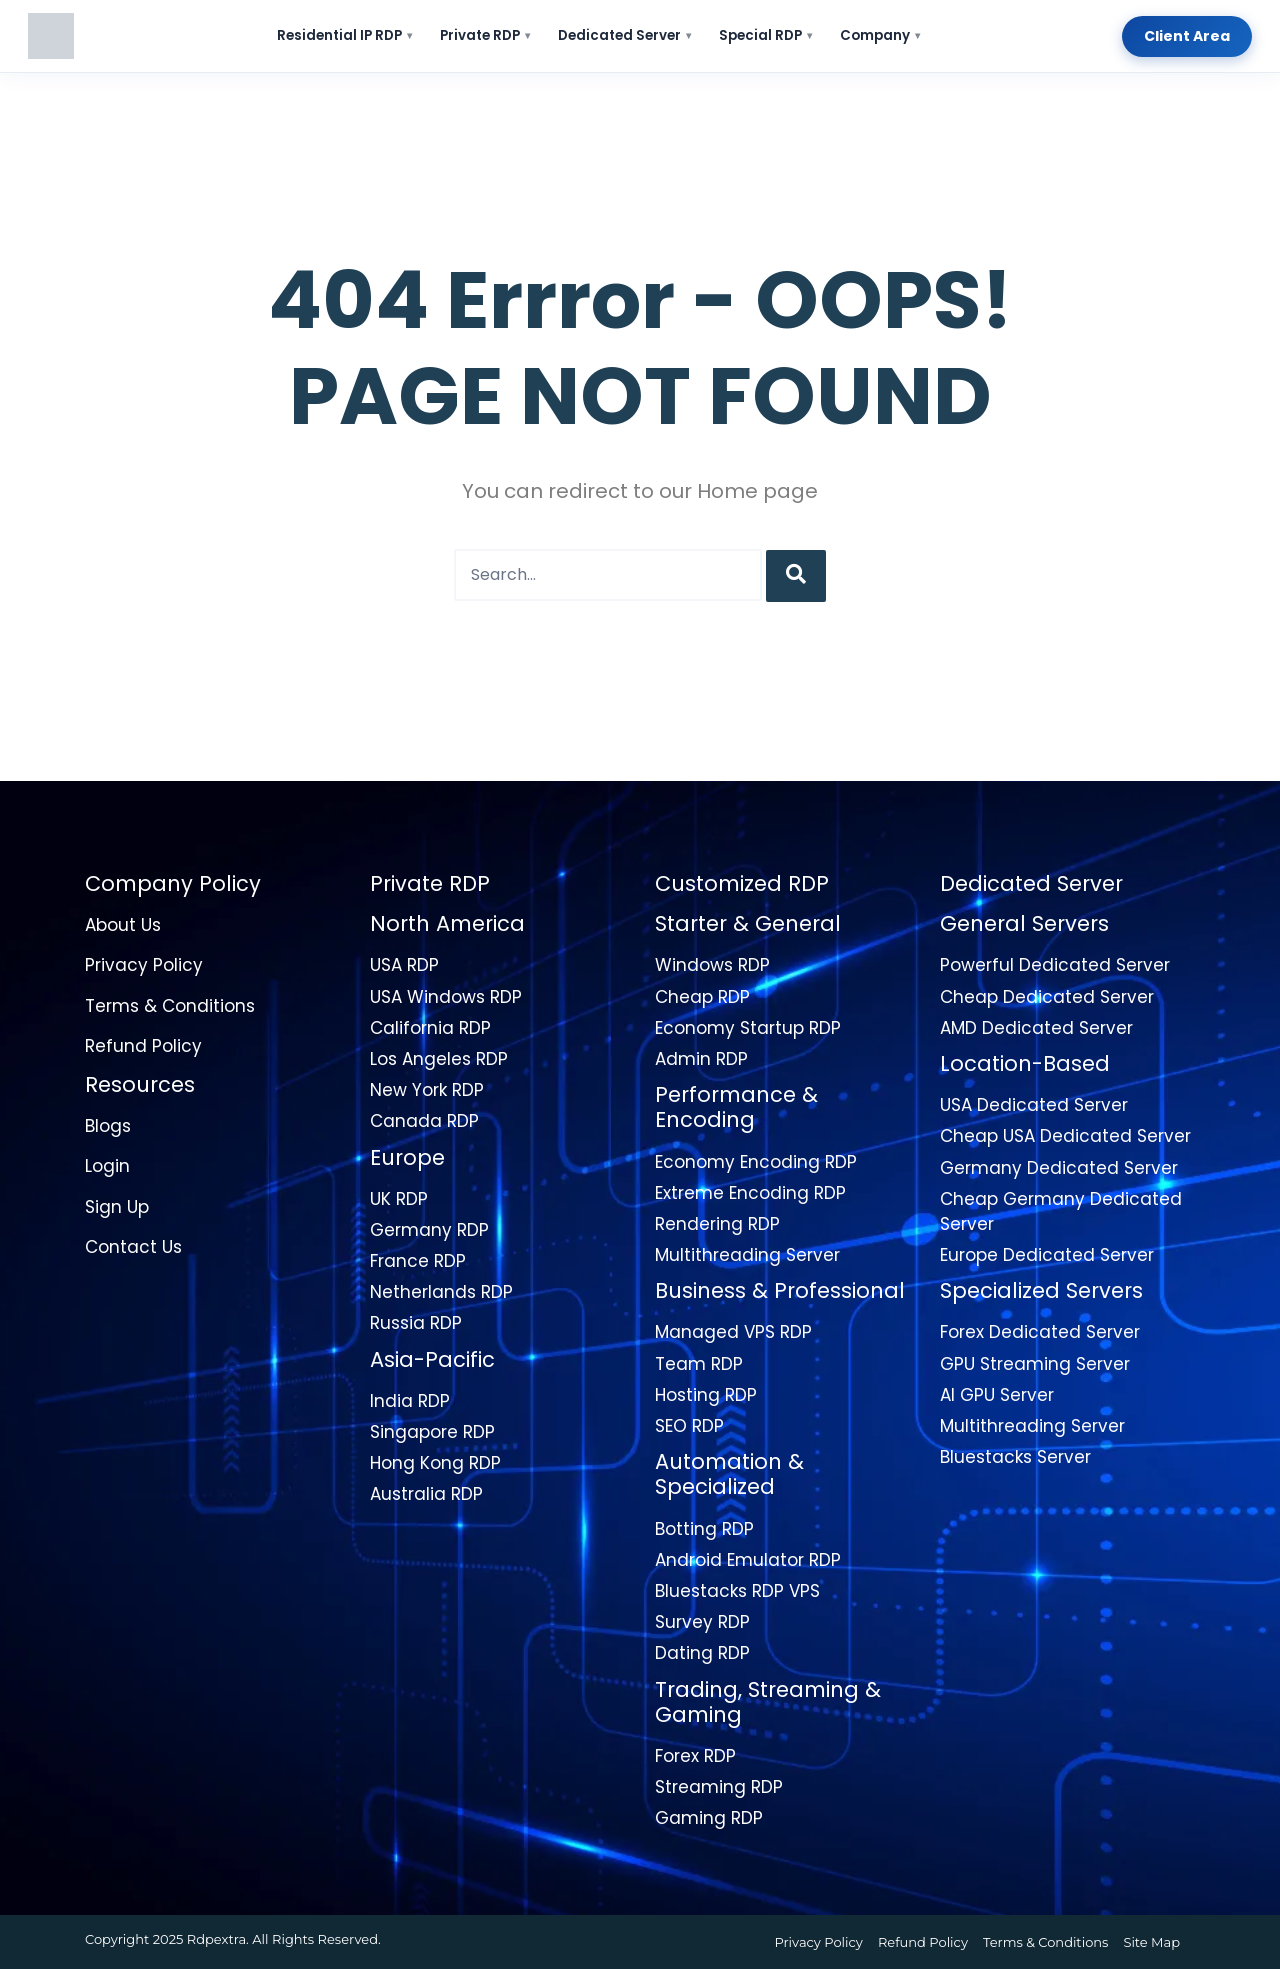  Describe the element at coordinates (144, 965) in the screenshot. I see `Privacy Policy` at that location.